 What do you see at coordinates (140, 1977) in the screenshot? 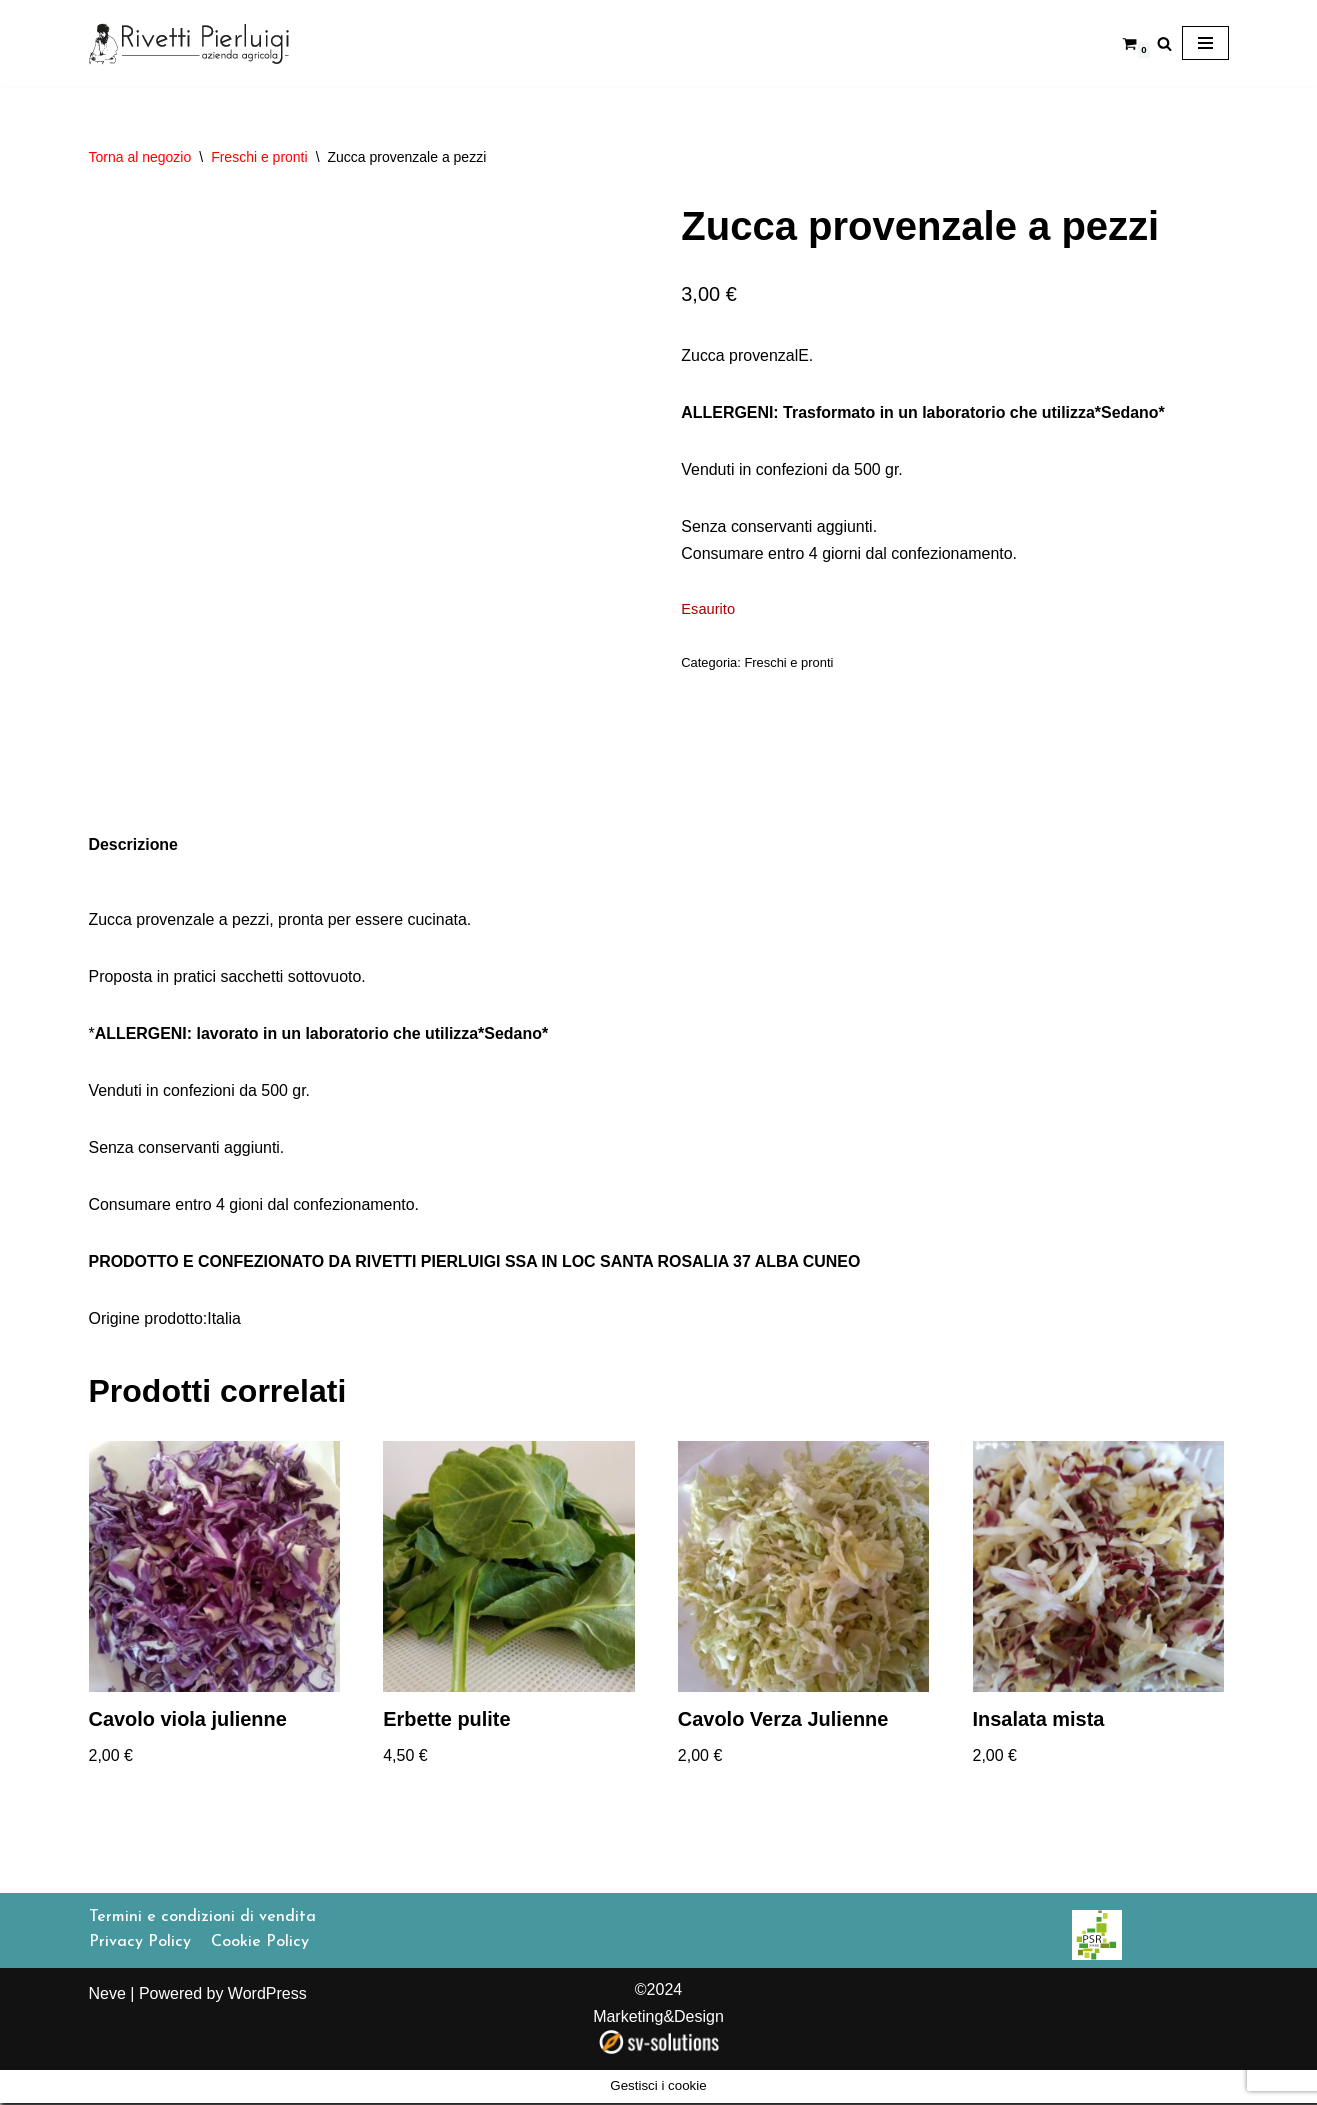
I see `Privacy Policy` at bounding box center [140, 1977].